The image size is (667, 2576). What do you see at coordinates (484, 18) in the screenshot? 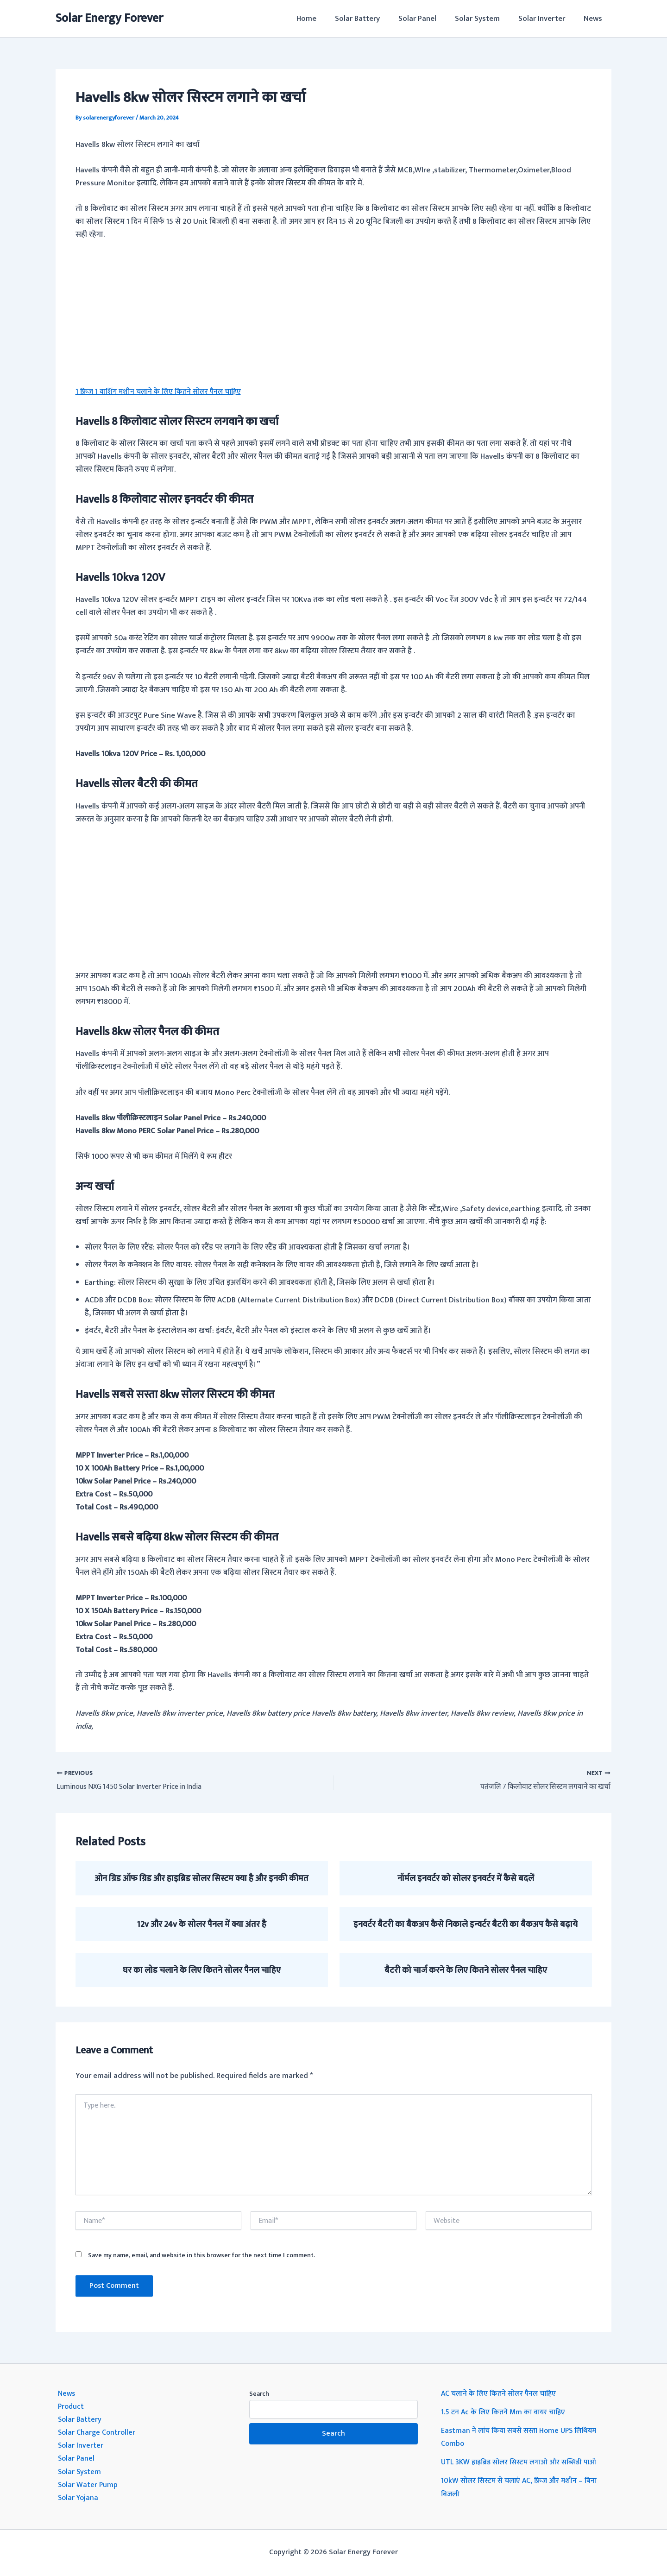
I see `Solar System` at bounding box center [484, 18].